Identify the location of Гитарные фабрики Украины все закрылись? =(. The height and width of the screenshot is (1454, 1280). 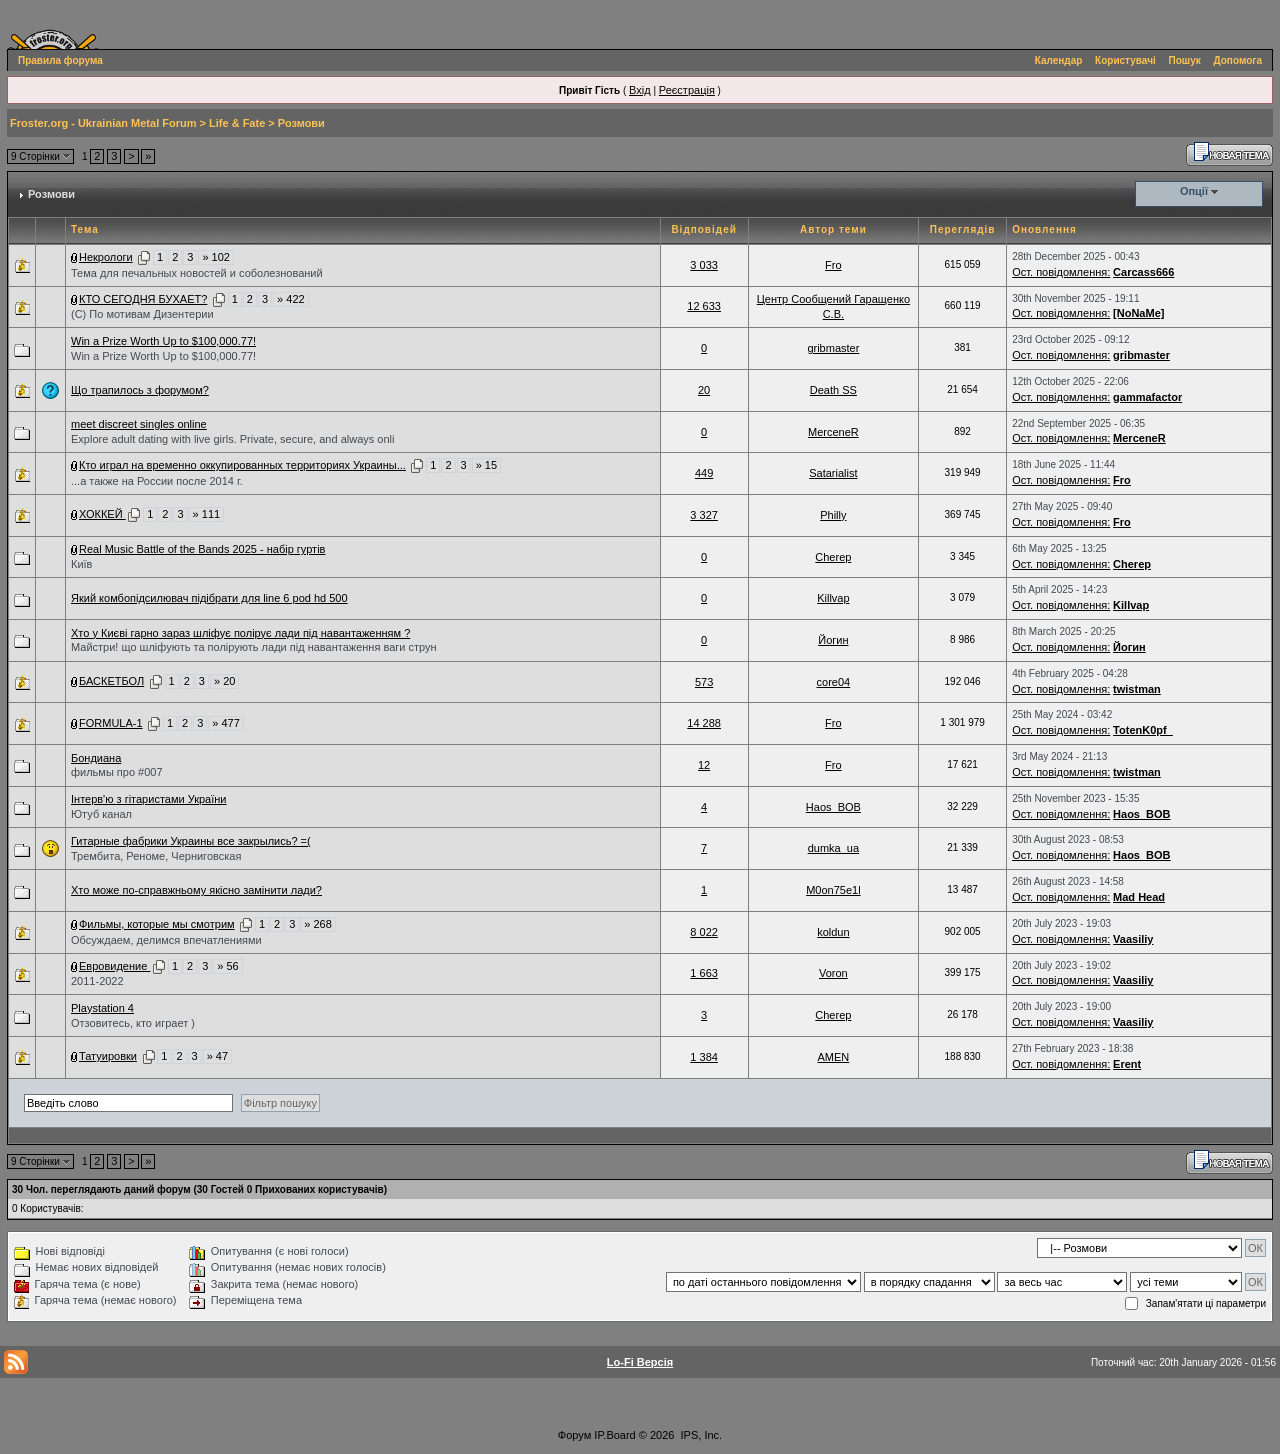
(191, 841).